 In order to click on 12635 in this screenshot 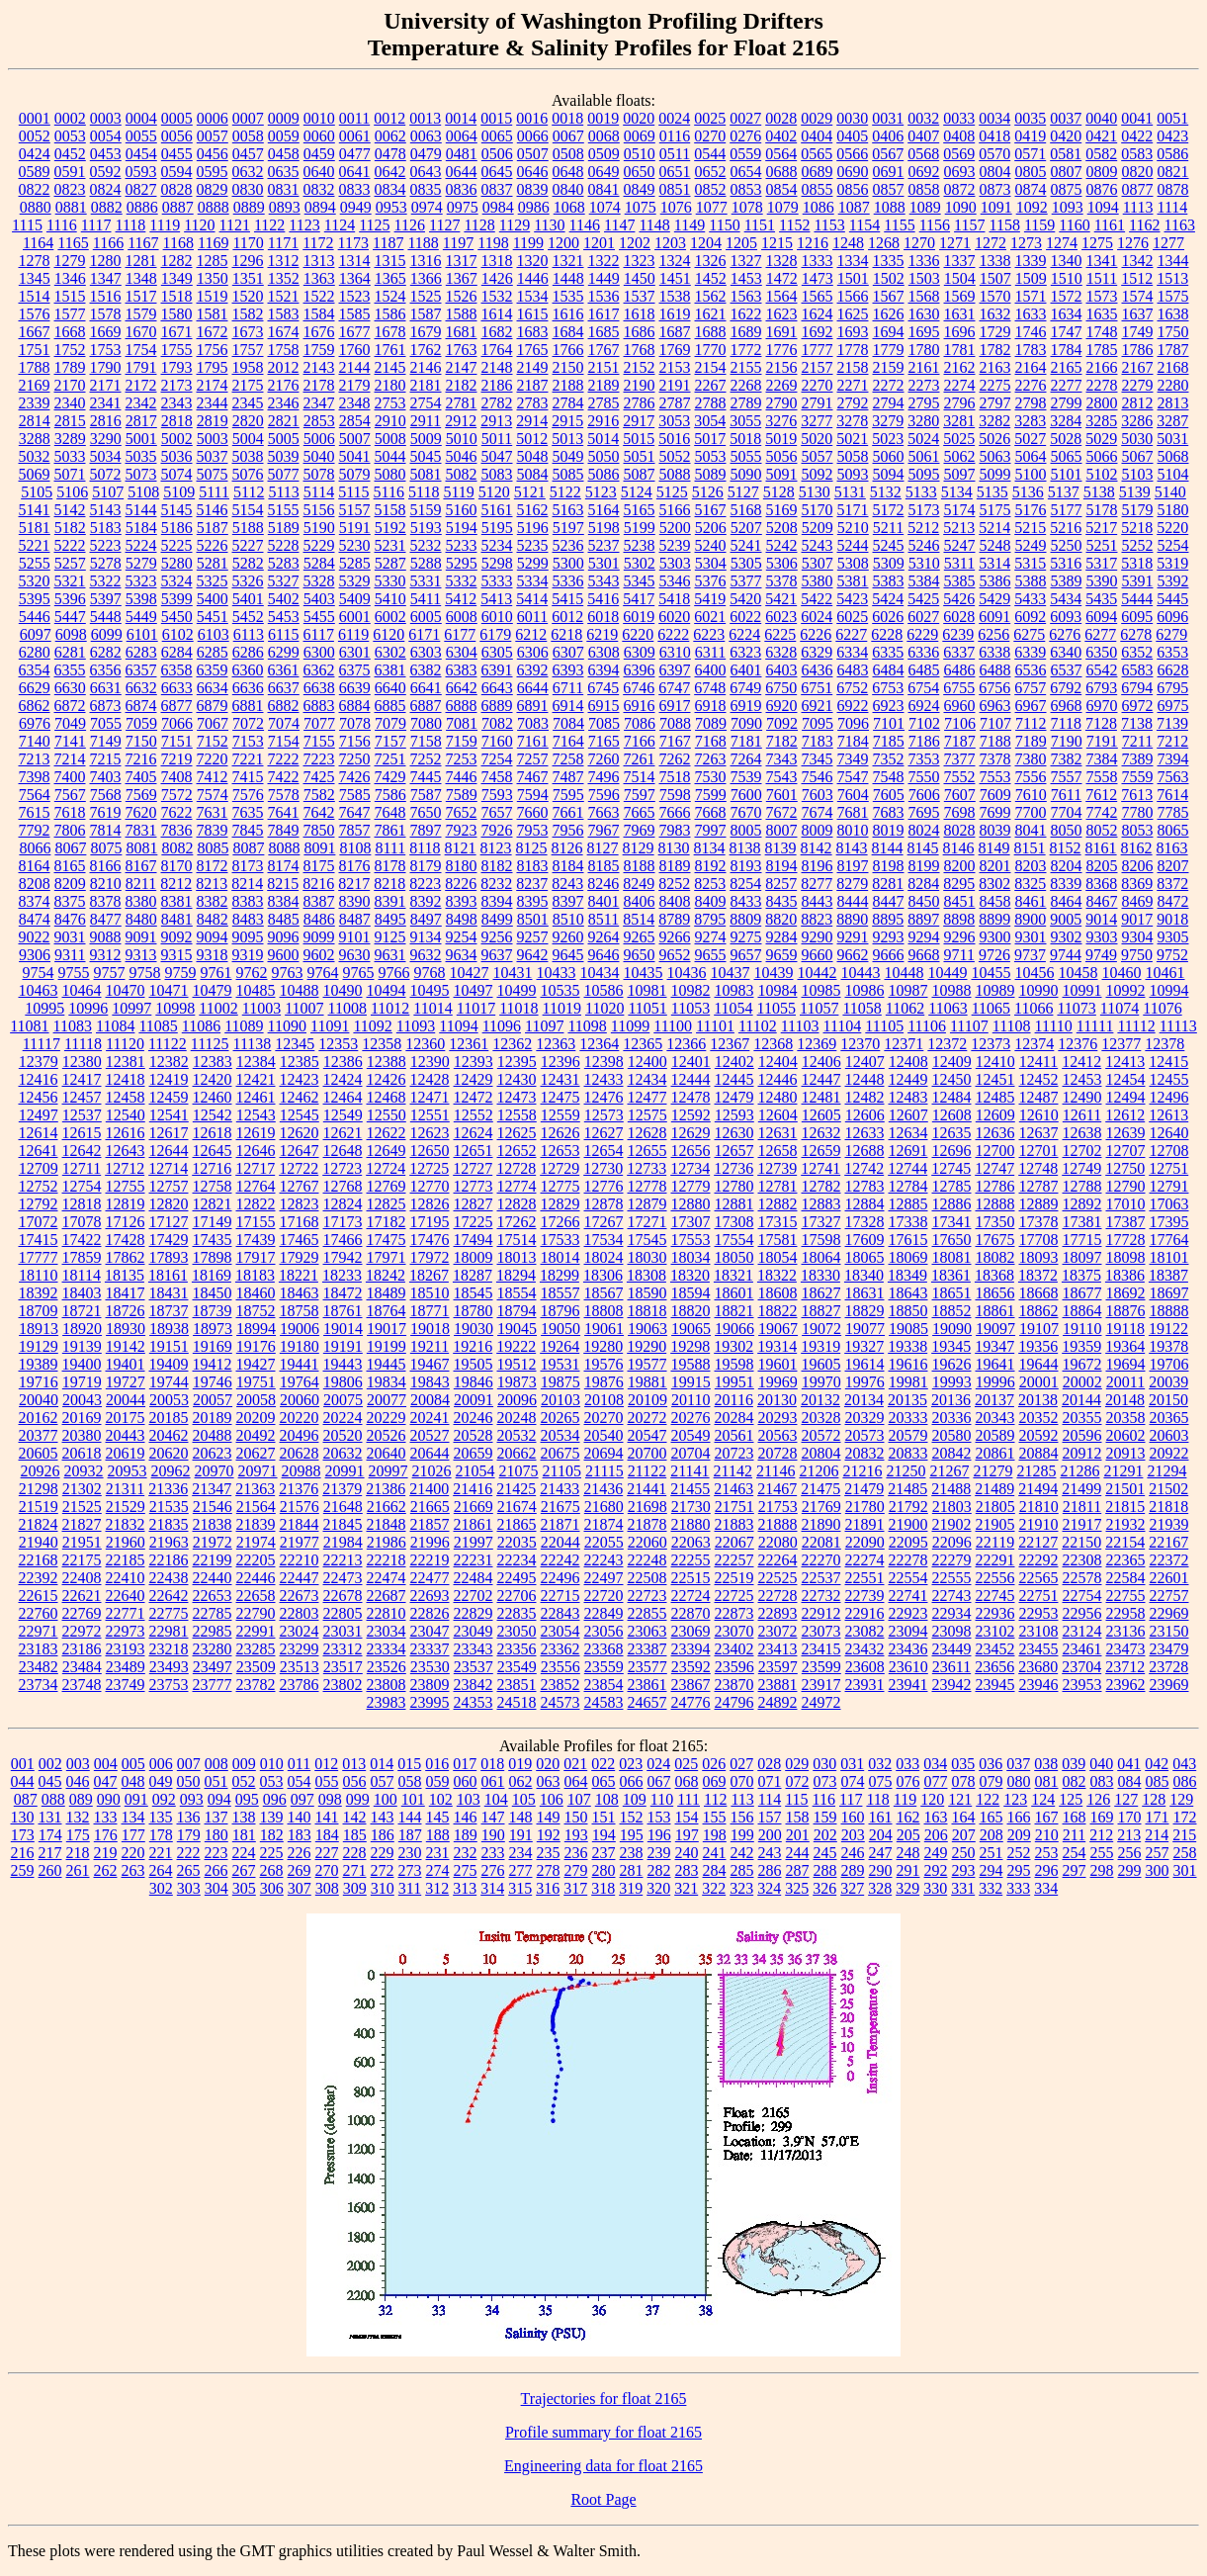, I will do `click(952, 1132)`.